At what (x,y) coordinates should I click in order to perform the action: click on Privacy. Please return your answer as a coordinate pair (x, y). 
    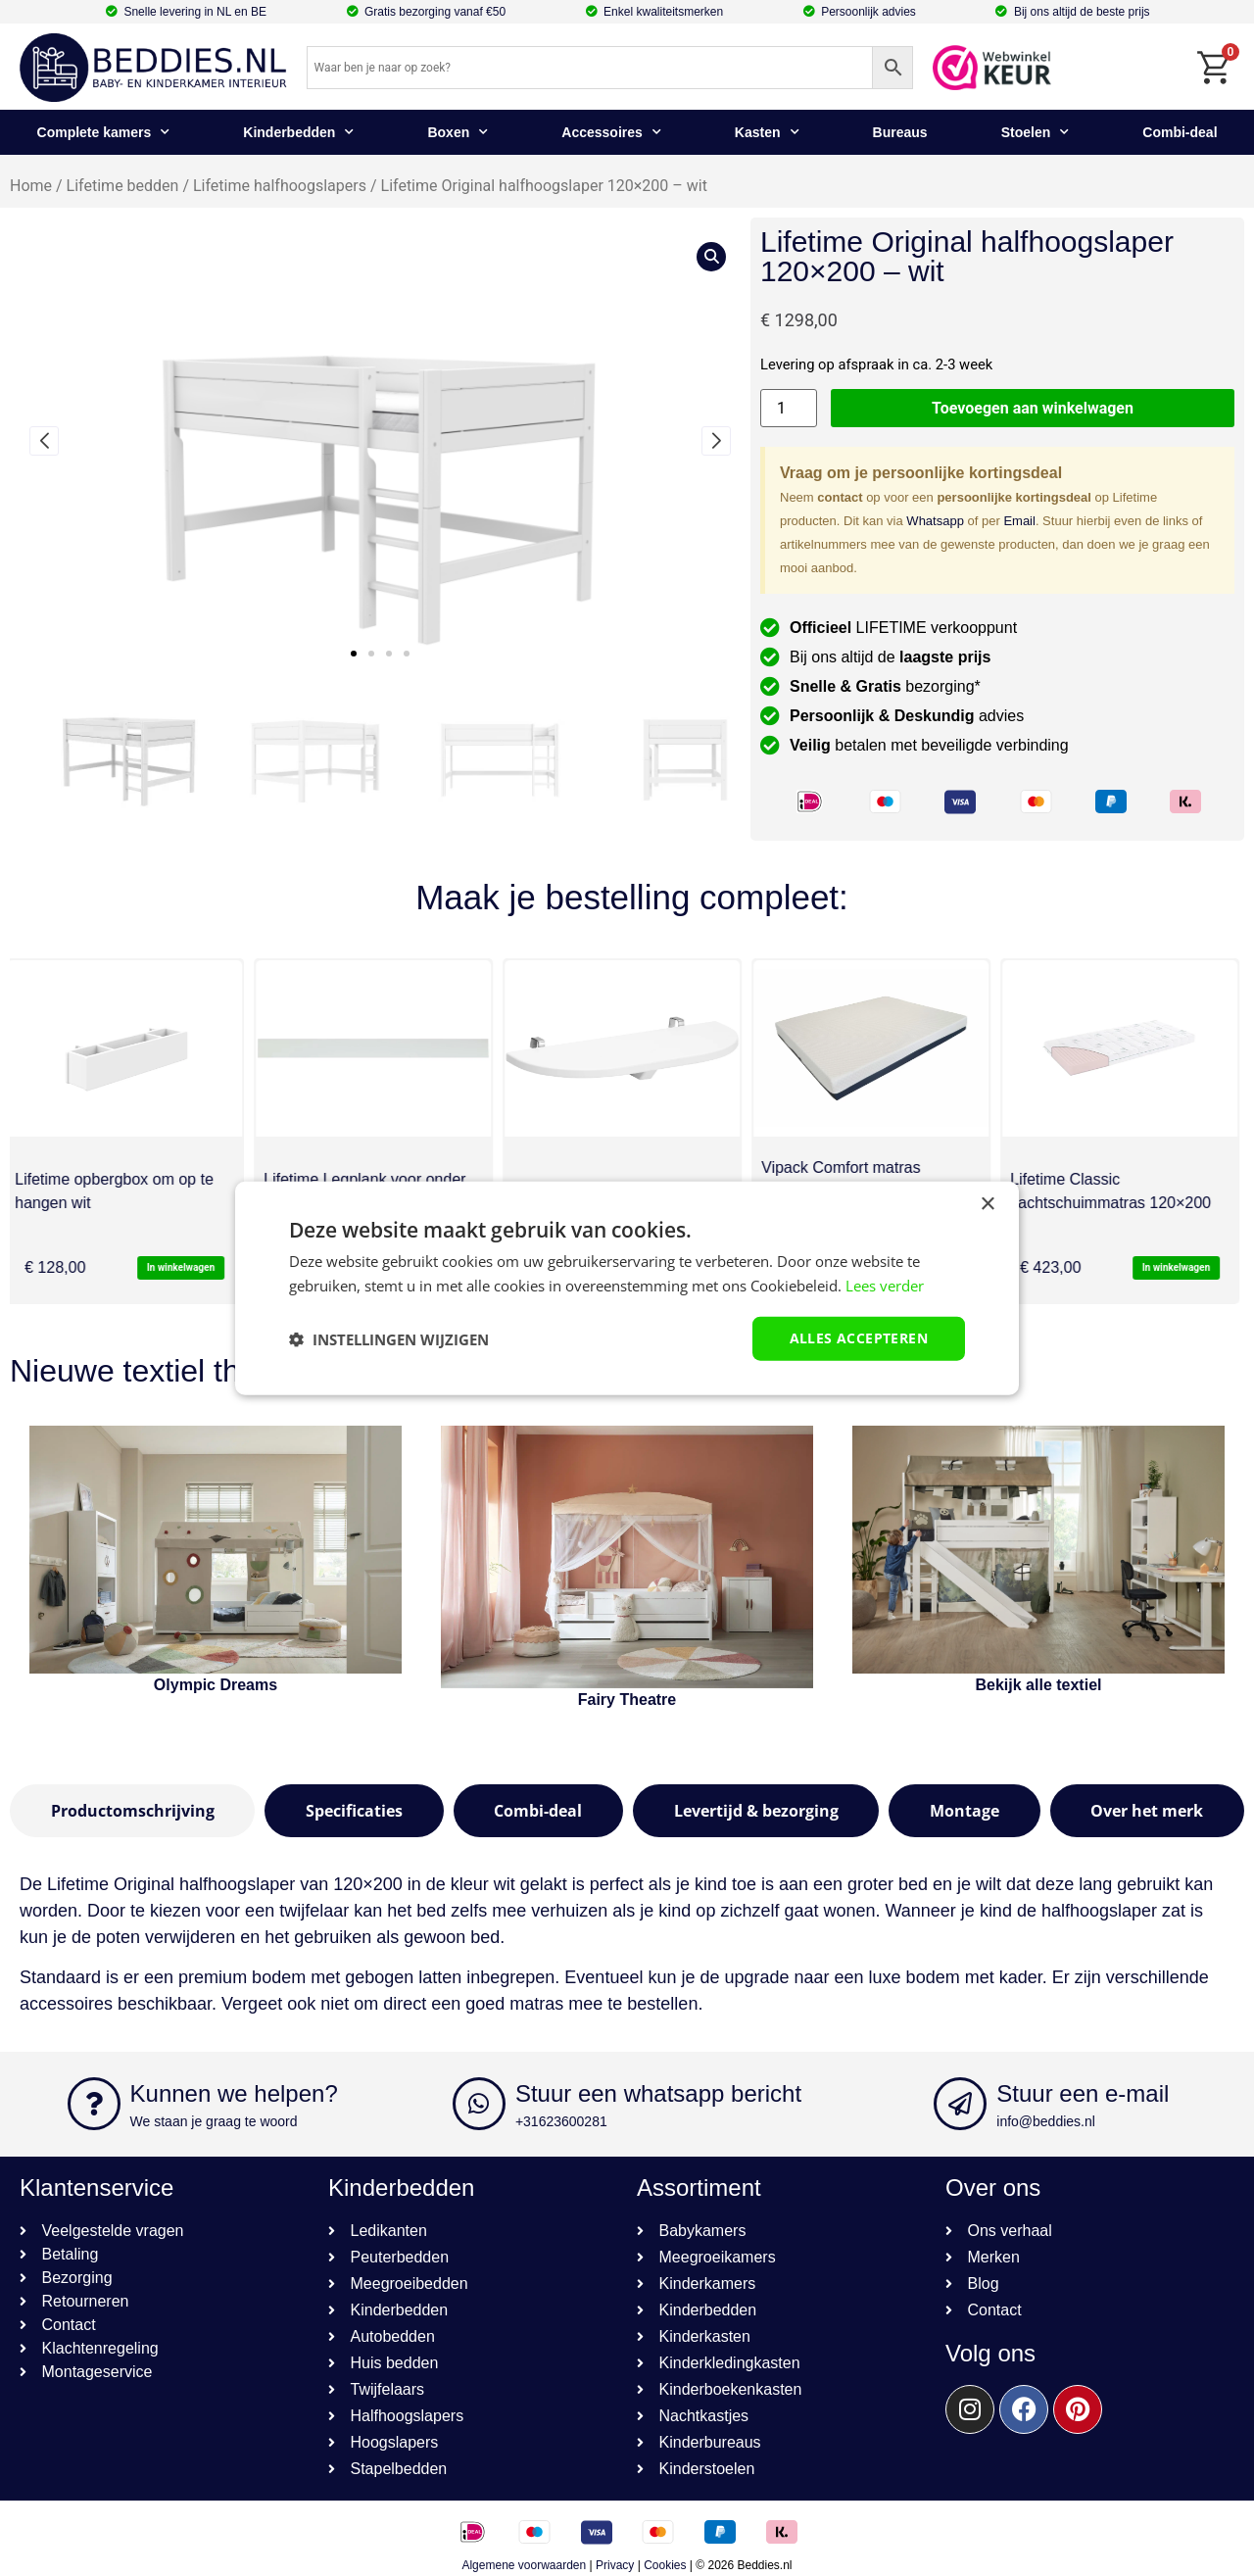
    Looking at the image, I should click on (615, 2565).